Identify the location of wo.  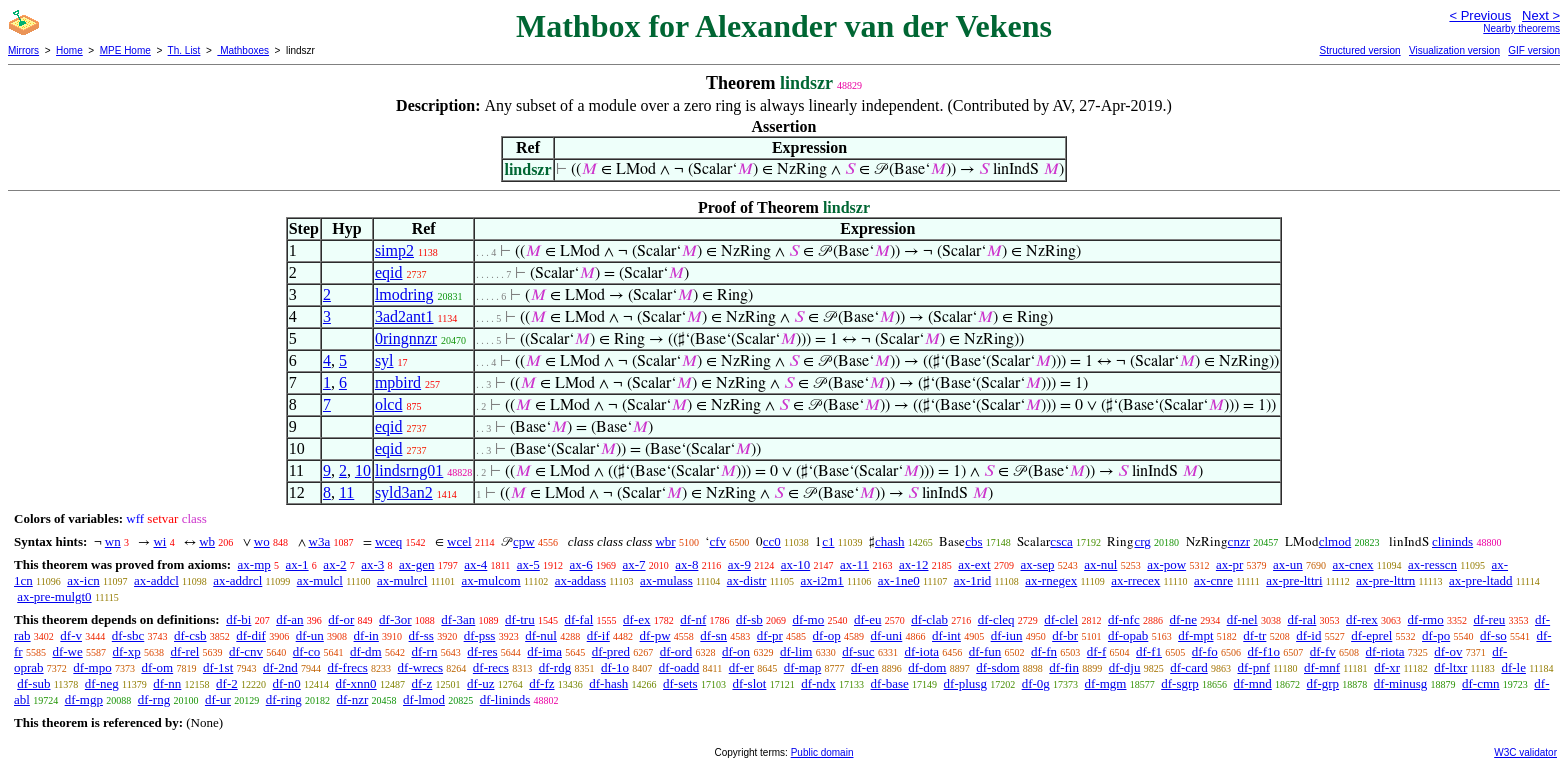
(262, 541).